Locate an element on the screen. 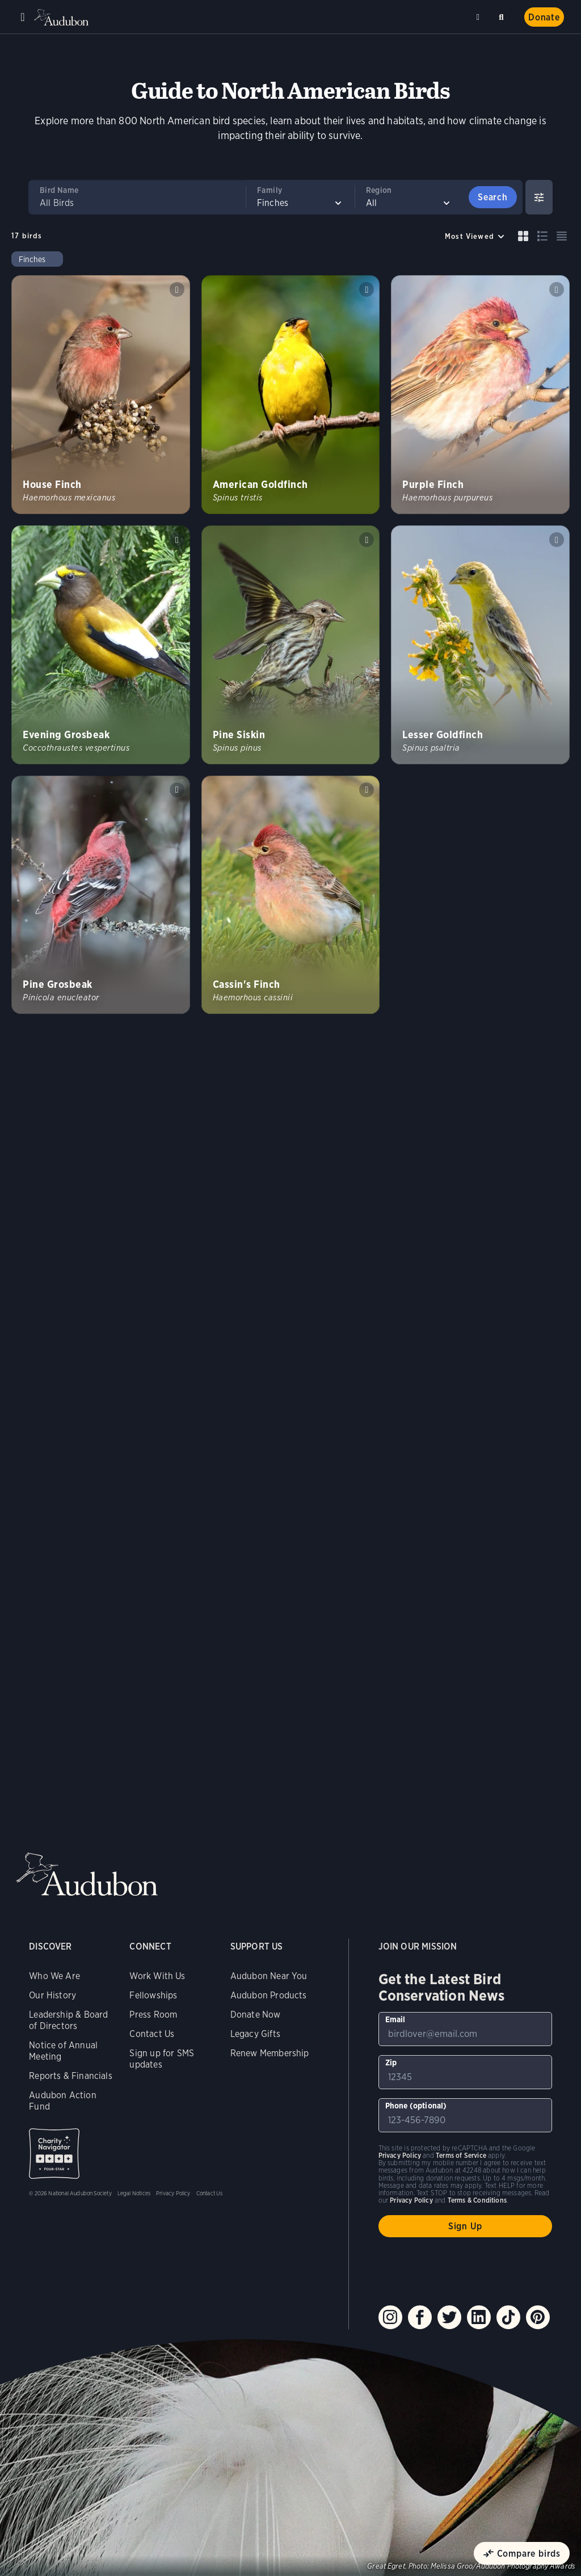 This screenshot has height=2576, width=581. Audubon Products is located at coordinates (268, 1995).